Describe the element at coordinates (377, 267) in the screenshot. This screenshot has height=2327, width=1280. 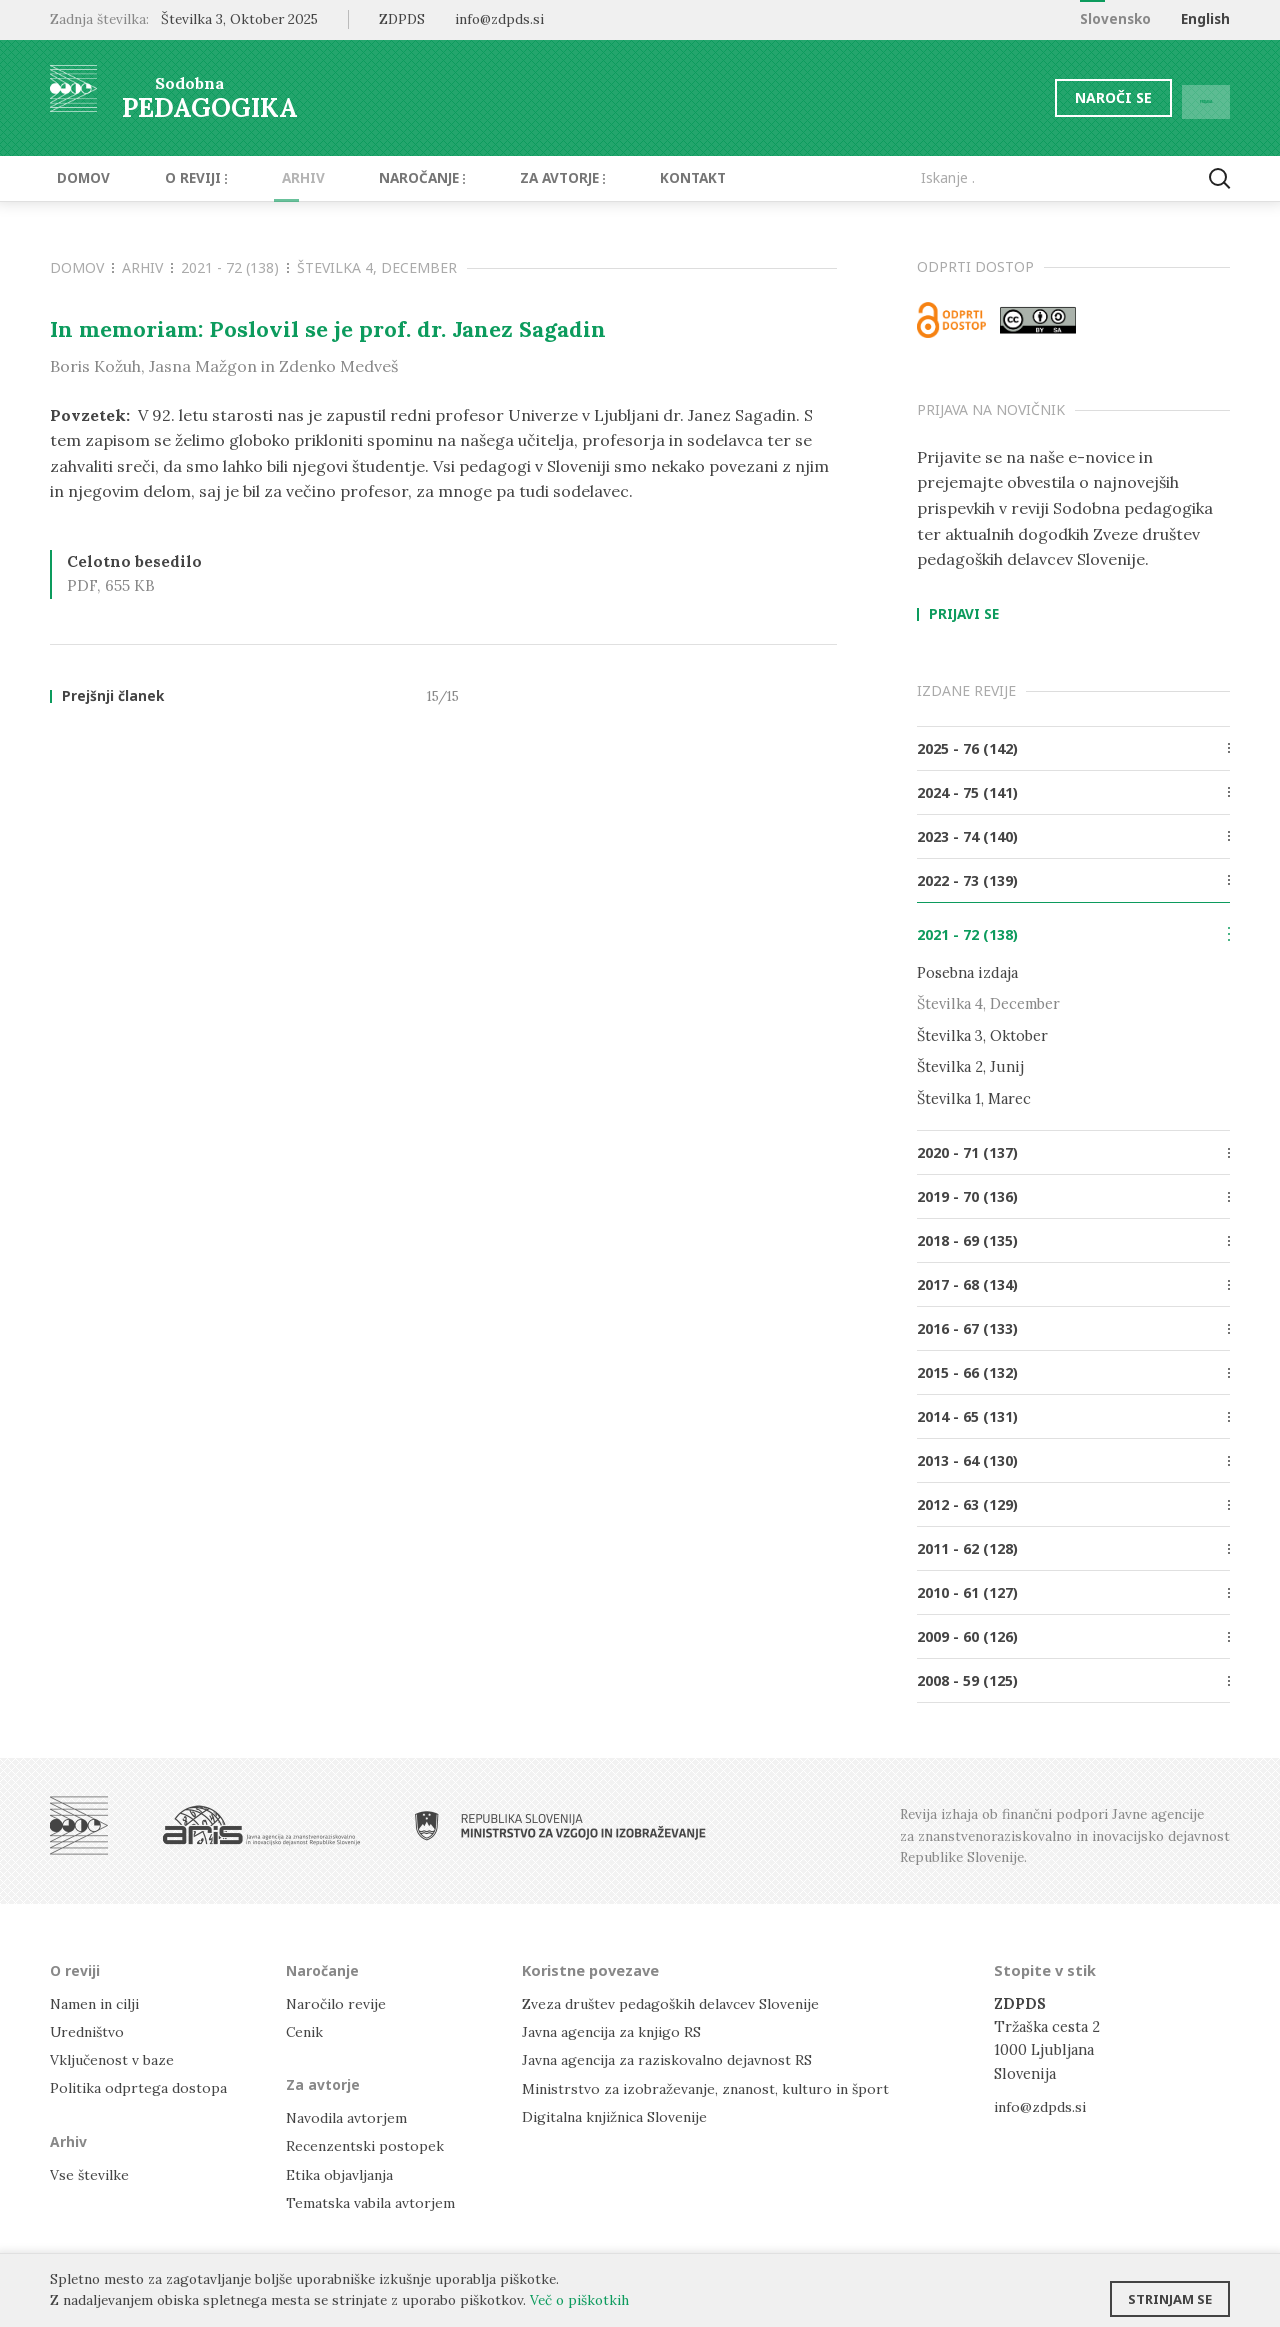
I see `Številka 4, December` at that location.